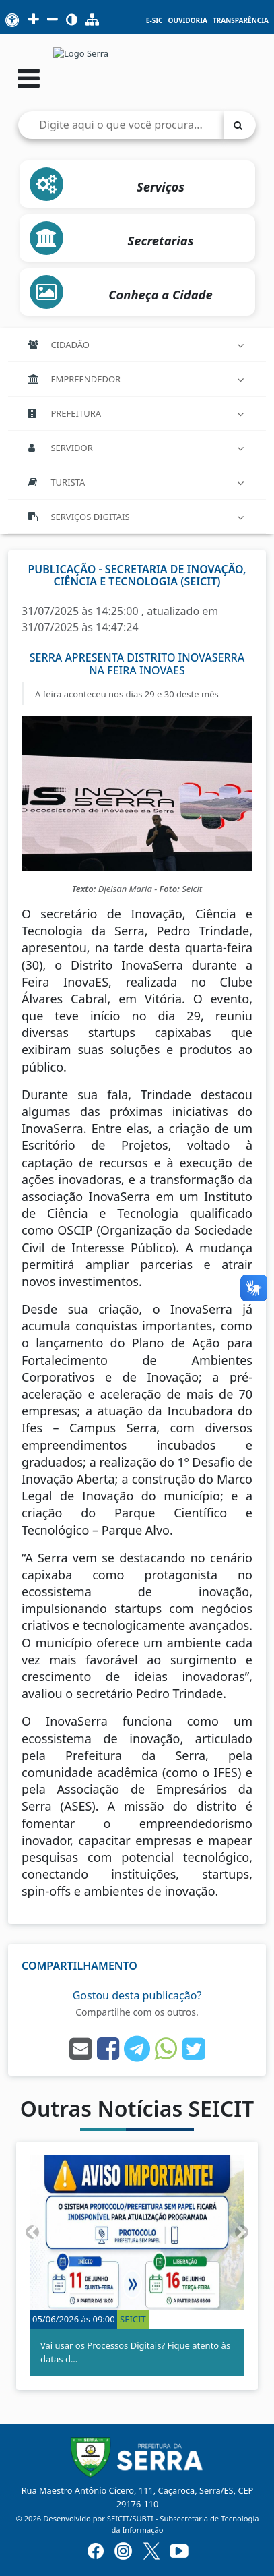 This screenshot has width=274, height=2576. What do you see at coordinates (187, 20) in the screenshot?
I see `Ouvidoria` at bounding box center [187, 20].